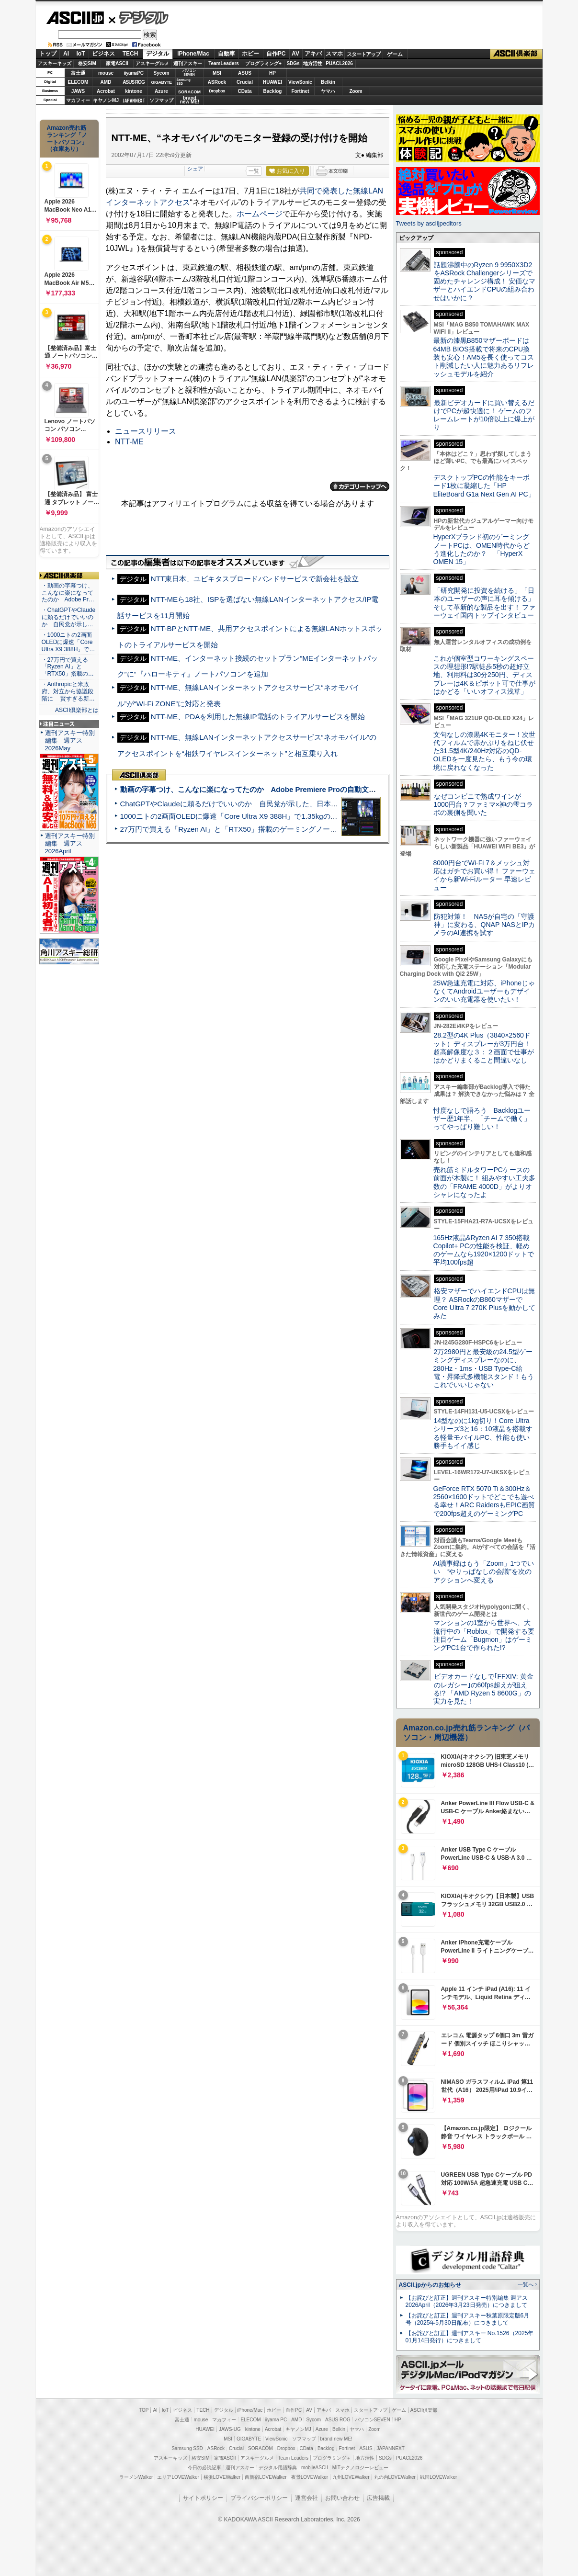 Image resolution: width=578 pixels, height=2576 pixels. I want to click on アスキーグルメ, so click(152, 63).